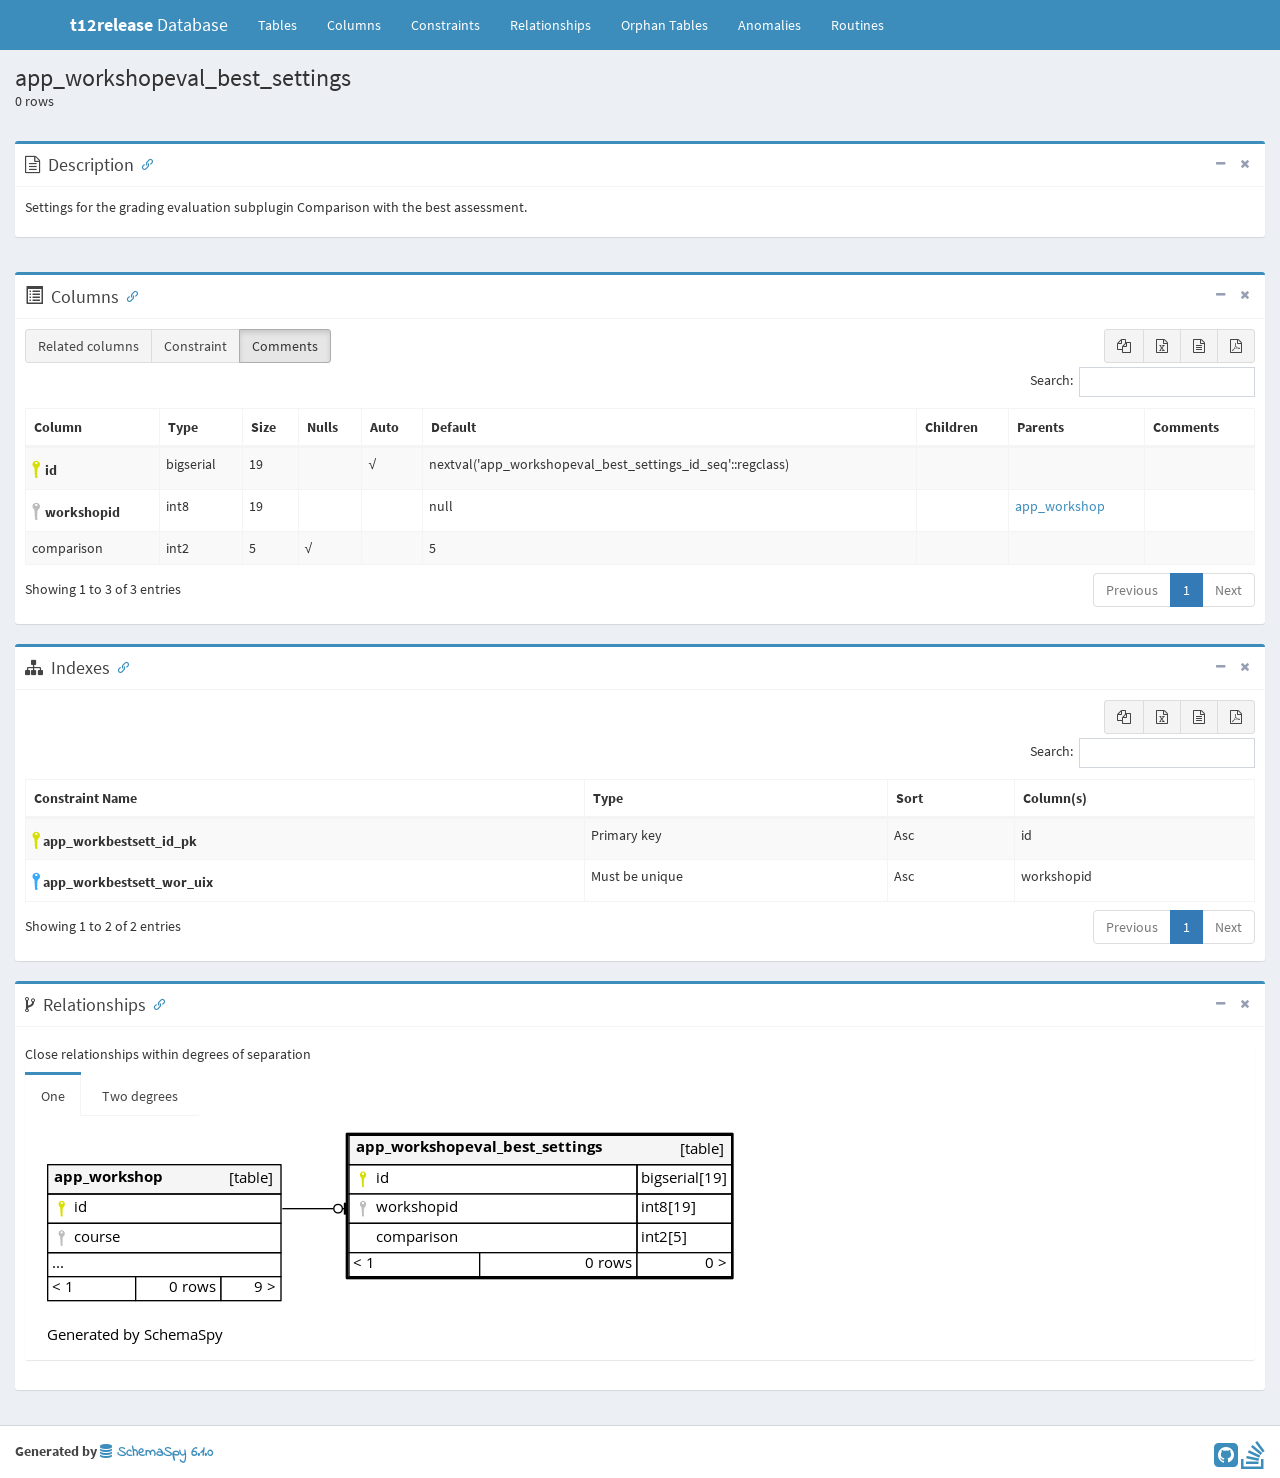  I want to click on One, so click(53, 1096).